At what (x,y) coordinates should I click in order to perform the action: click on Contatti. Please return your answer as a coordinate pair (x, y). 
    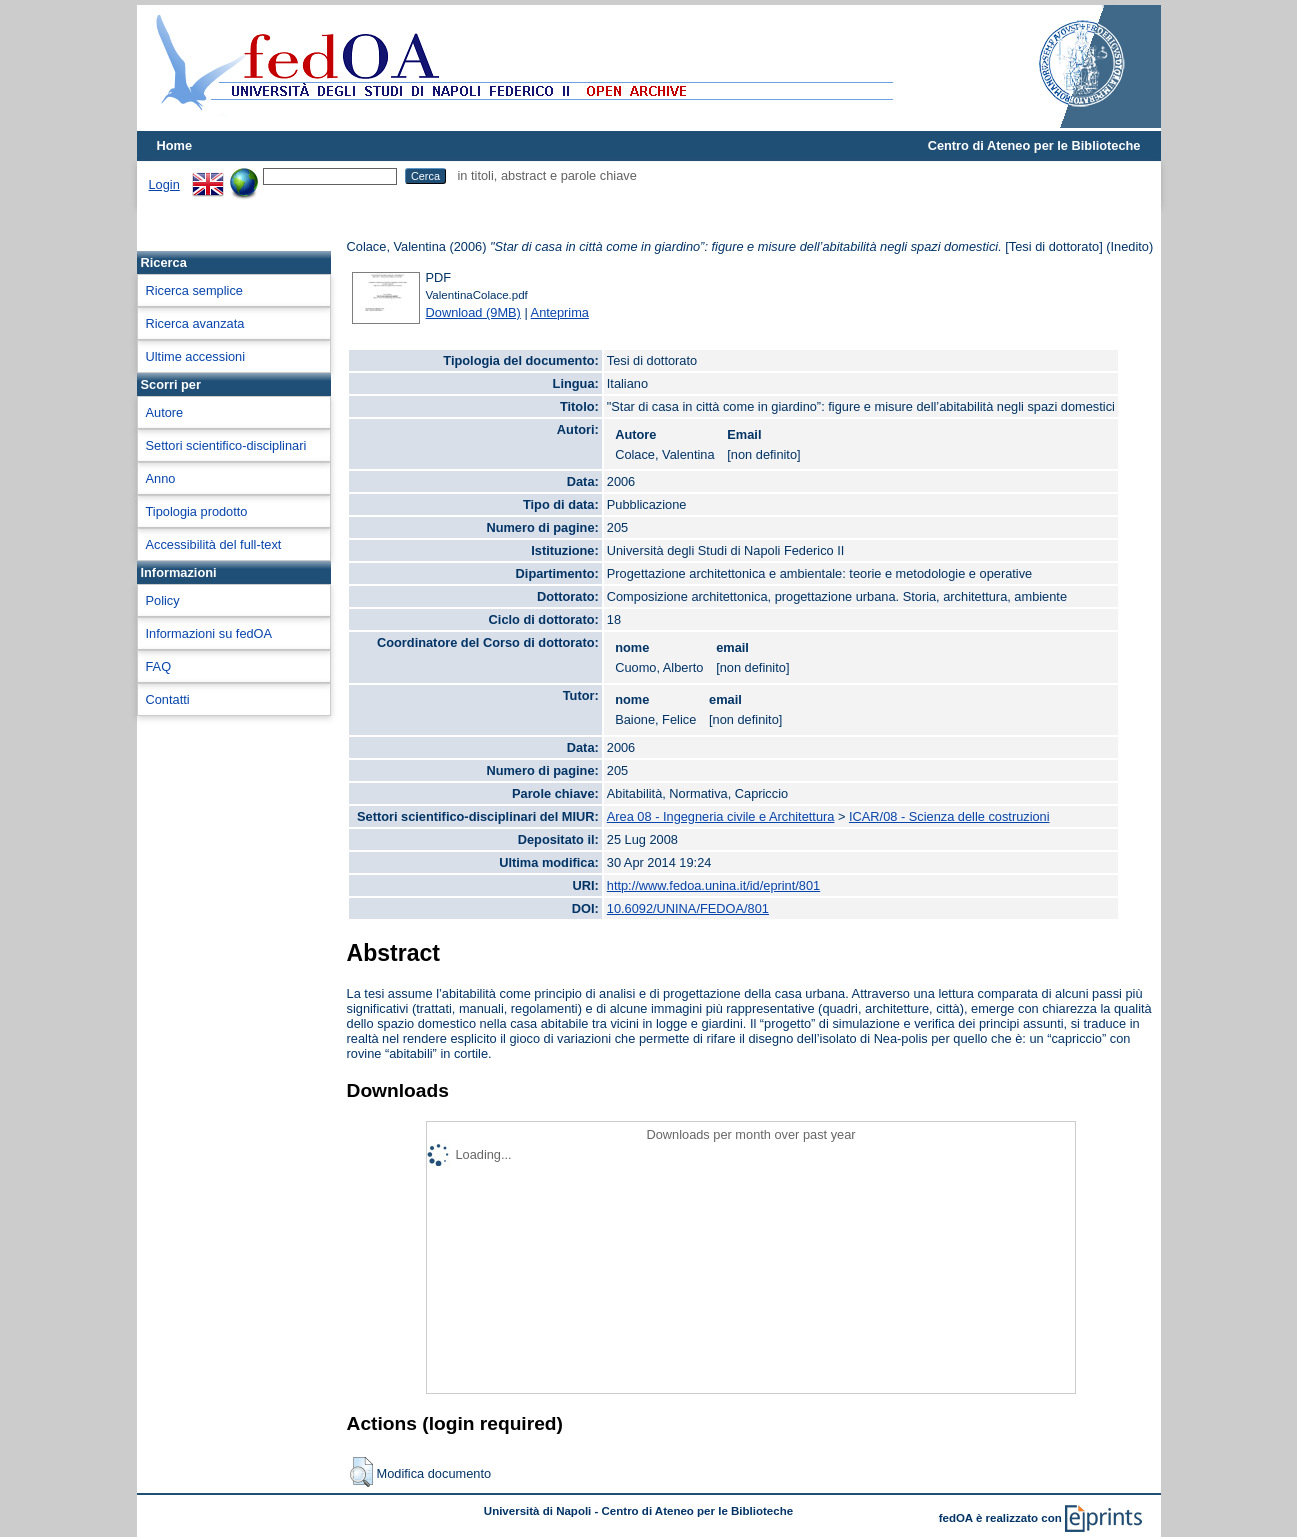
    Looking at the image, I should click on (168, 699).